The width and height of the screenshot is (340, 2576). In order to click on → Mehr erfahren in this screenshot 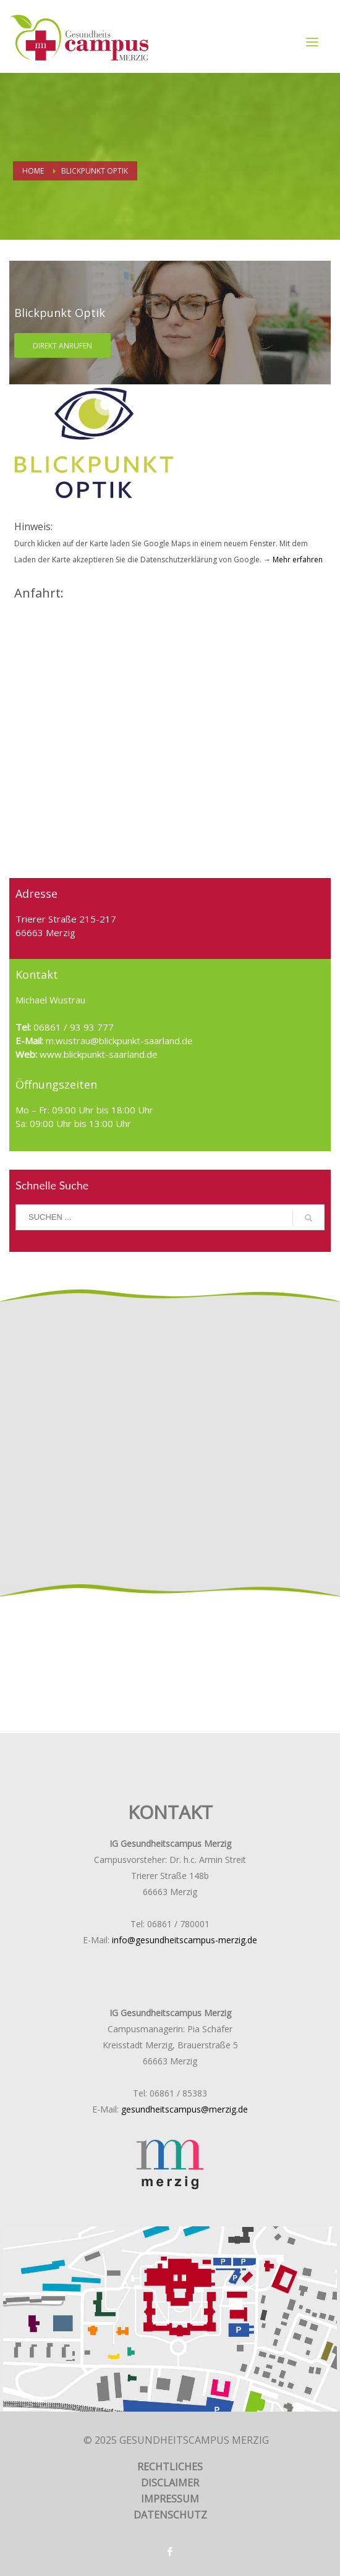, I will do `click(292, 559)`.